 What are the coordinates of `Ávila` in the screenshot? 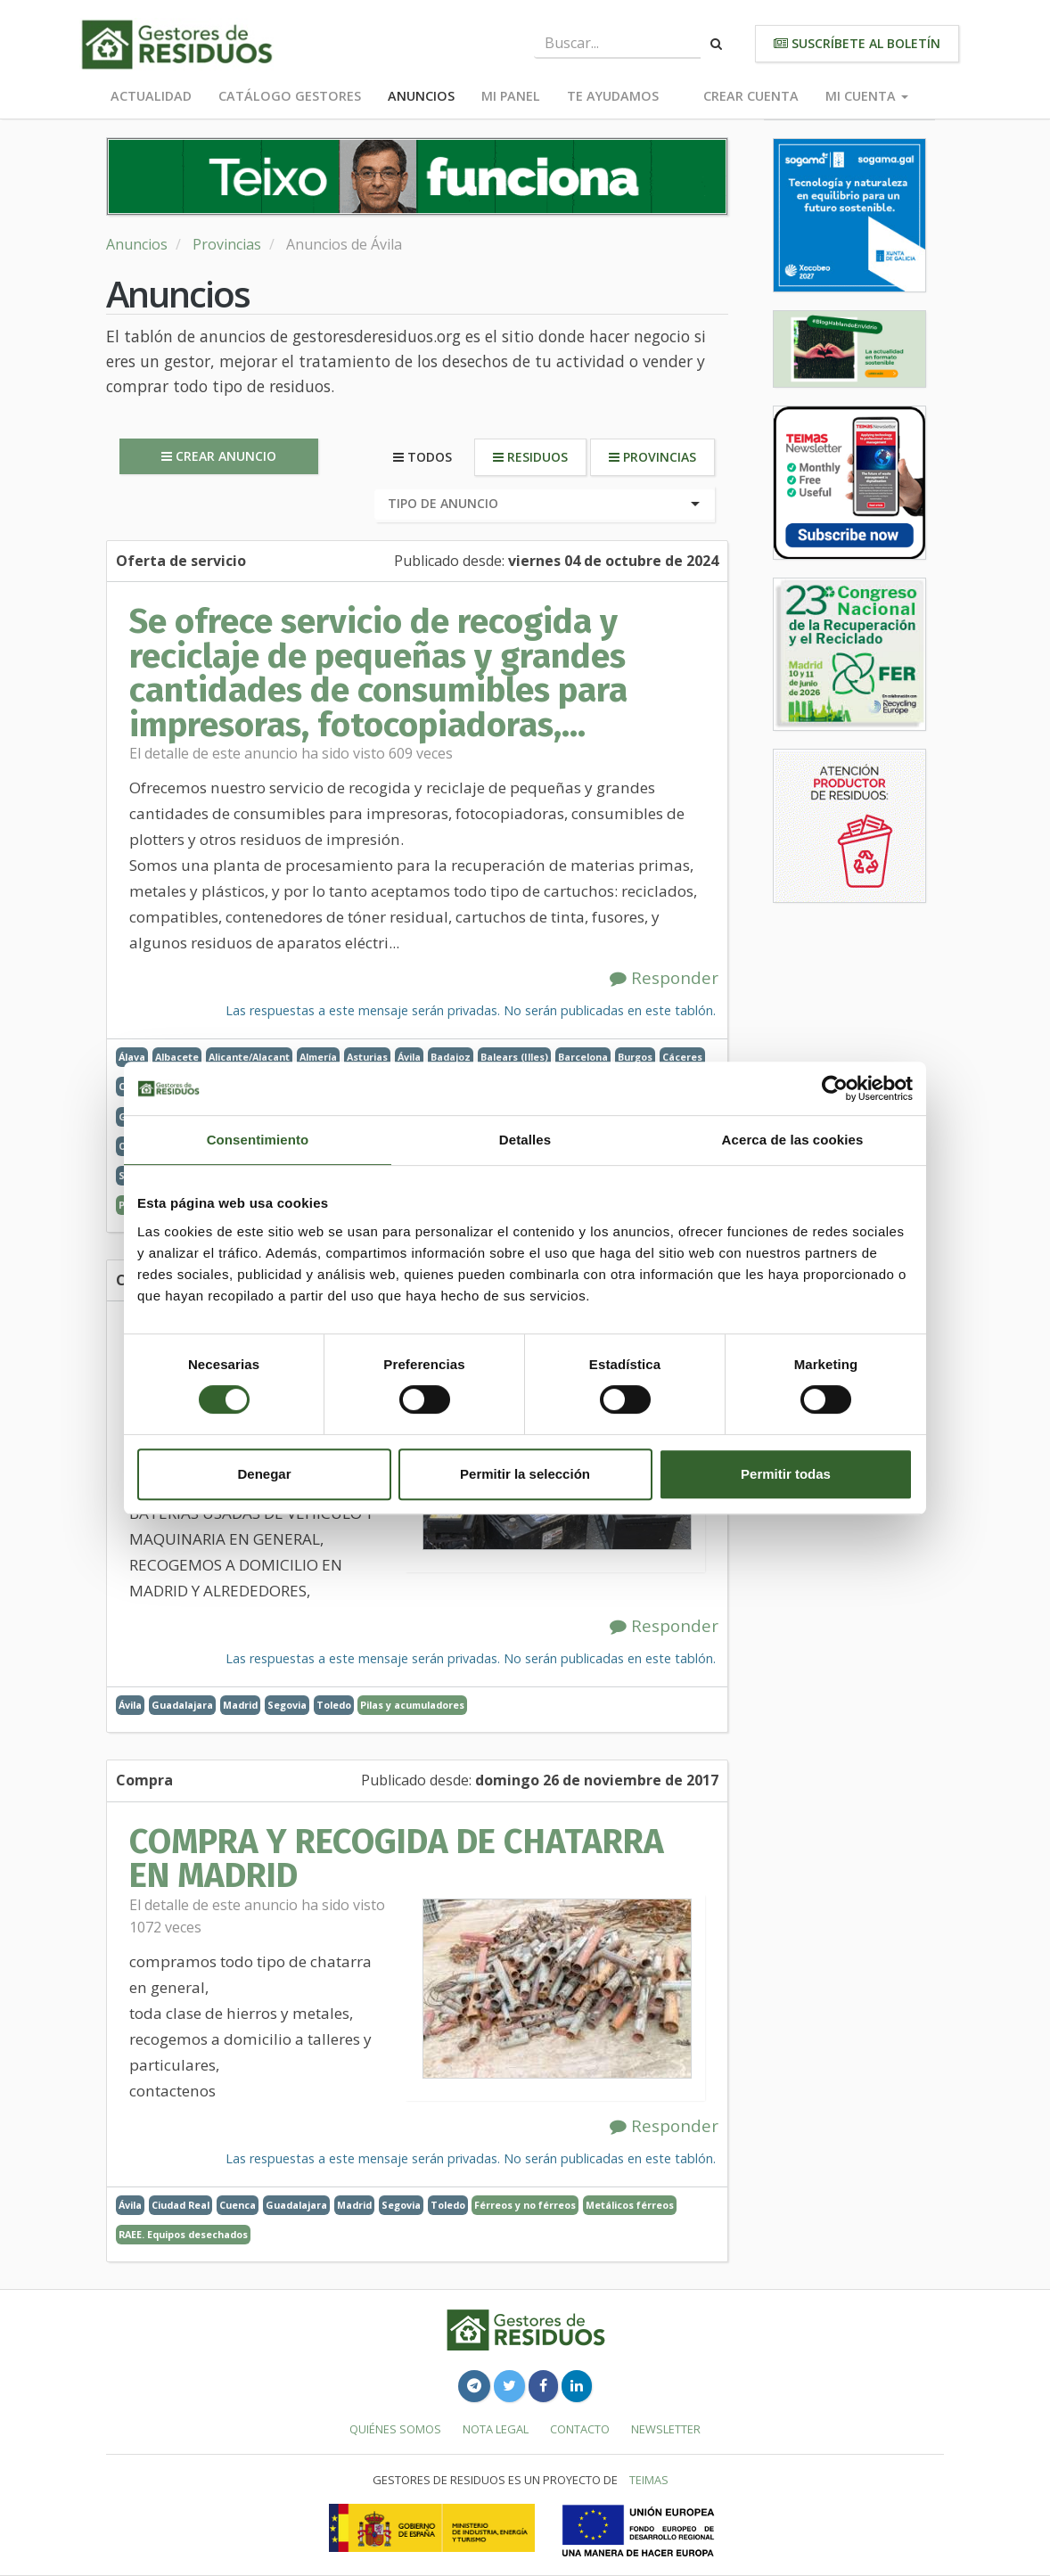 It's located at (409, 1056).